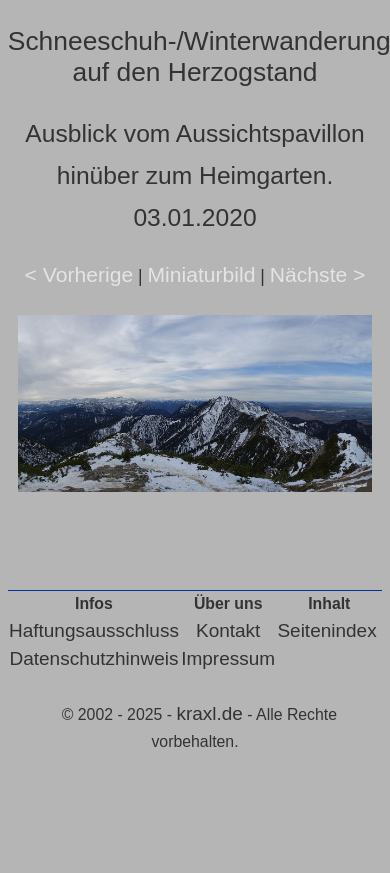 The height and width of the screenshot is (873, 390). I want to click on Nächste >, so click(318, 274).